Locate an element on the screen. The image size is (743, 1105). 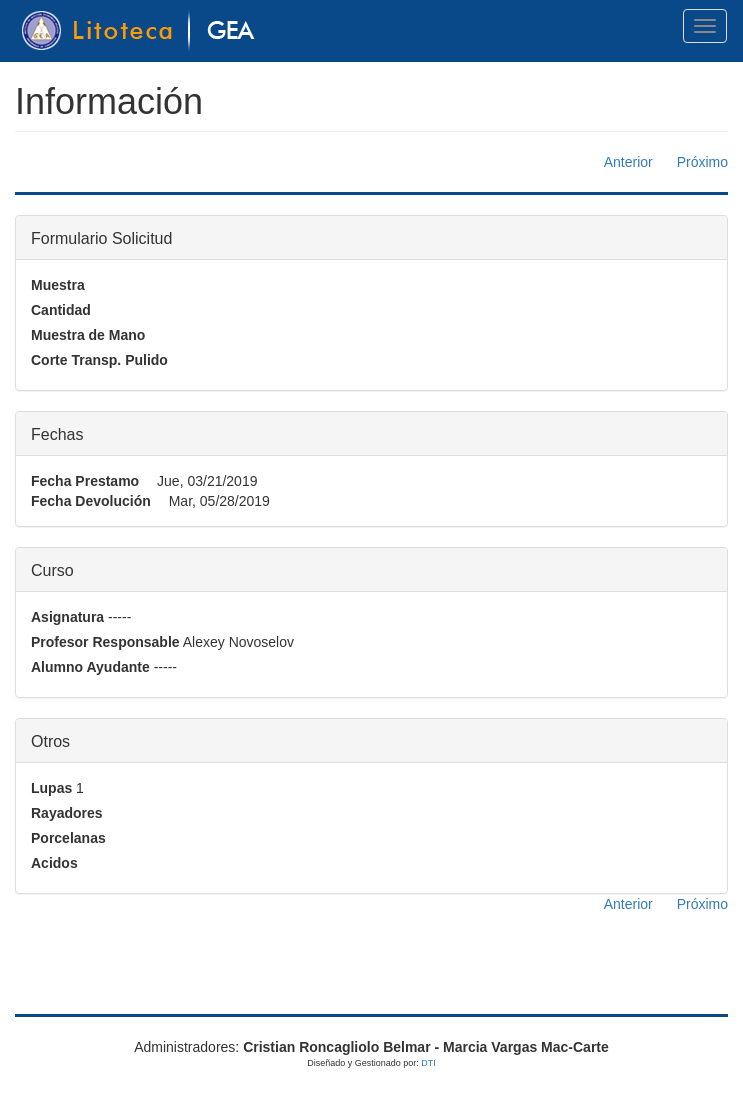
Muestra is located at coordinates (58, 285).